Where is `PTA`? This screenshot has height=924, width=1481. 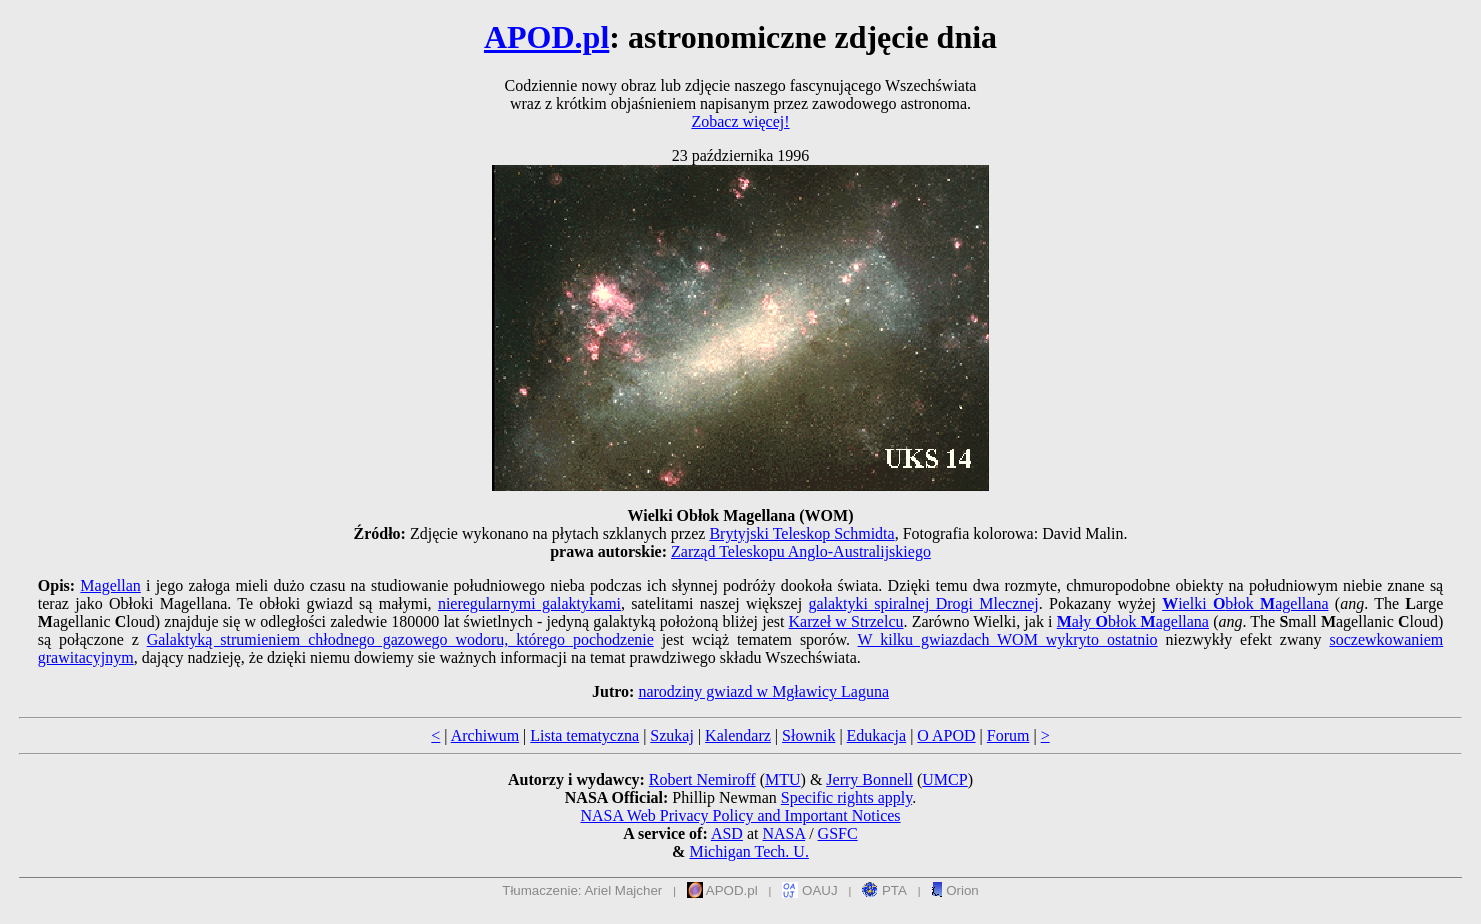
PTA is located at coordinates (884, 890).